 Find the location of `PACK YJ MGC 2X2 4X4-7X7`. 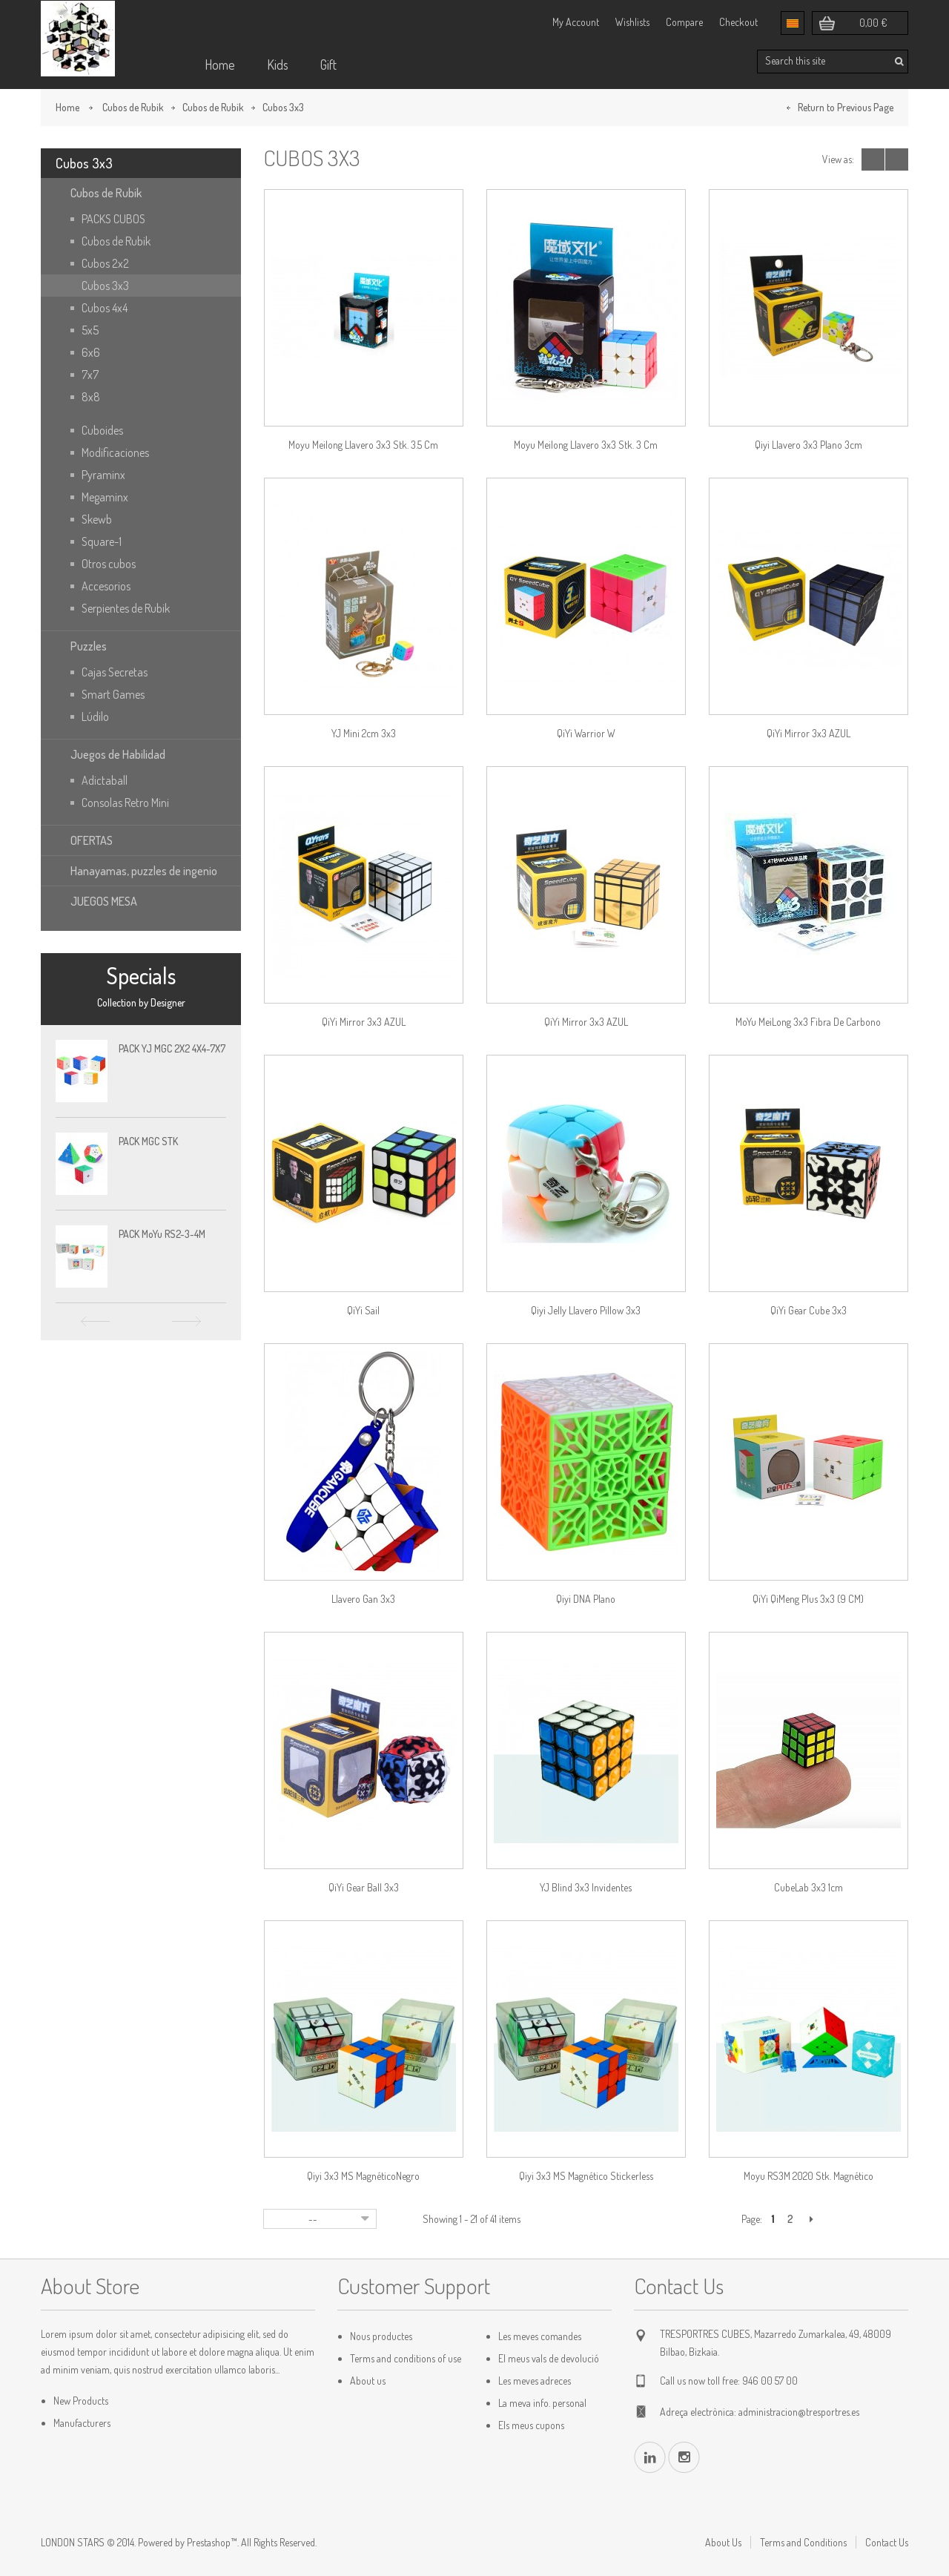

PACK YJ MGC 2X2 4X4-7X7 is located at coordinates (172, 1048).